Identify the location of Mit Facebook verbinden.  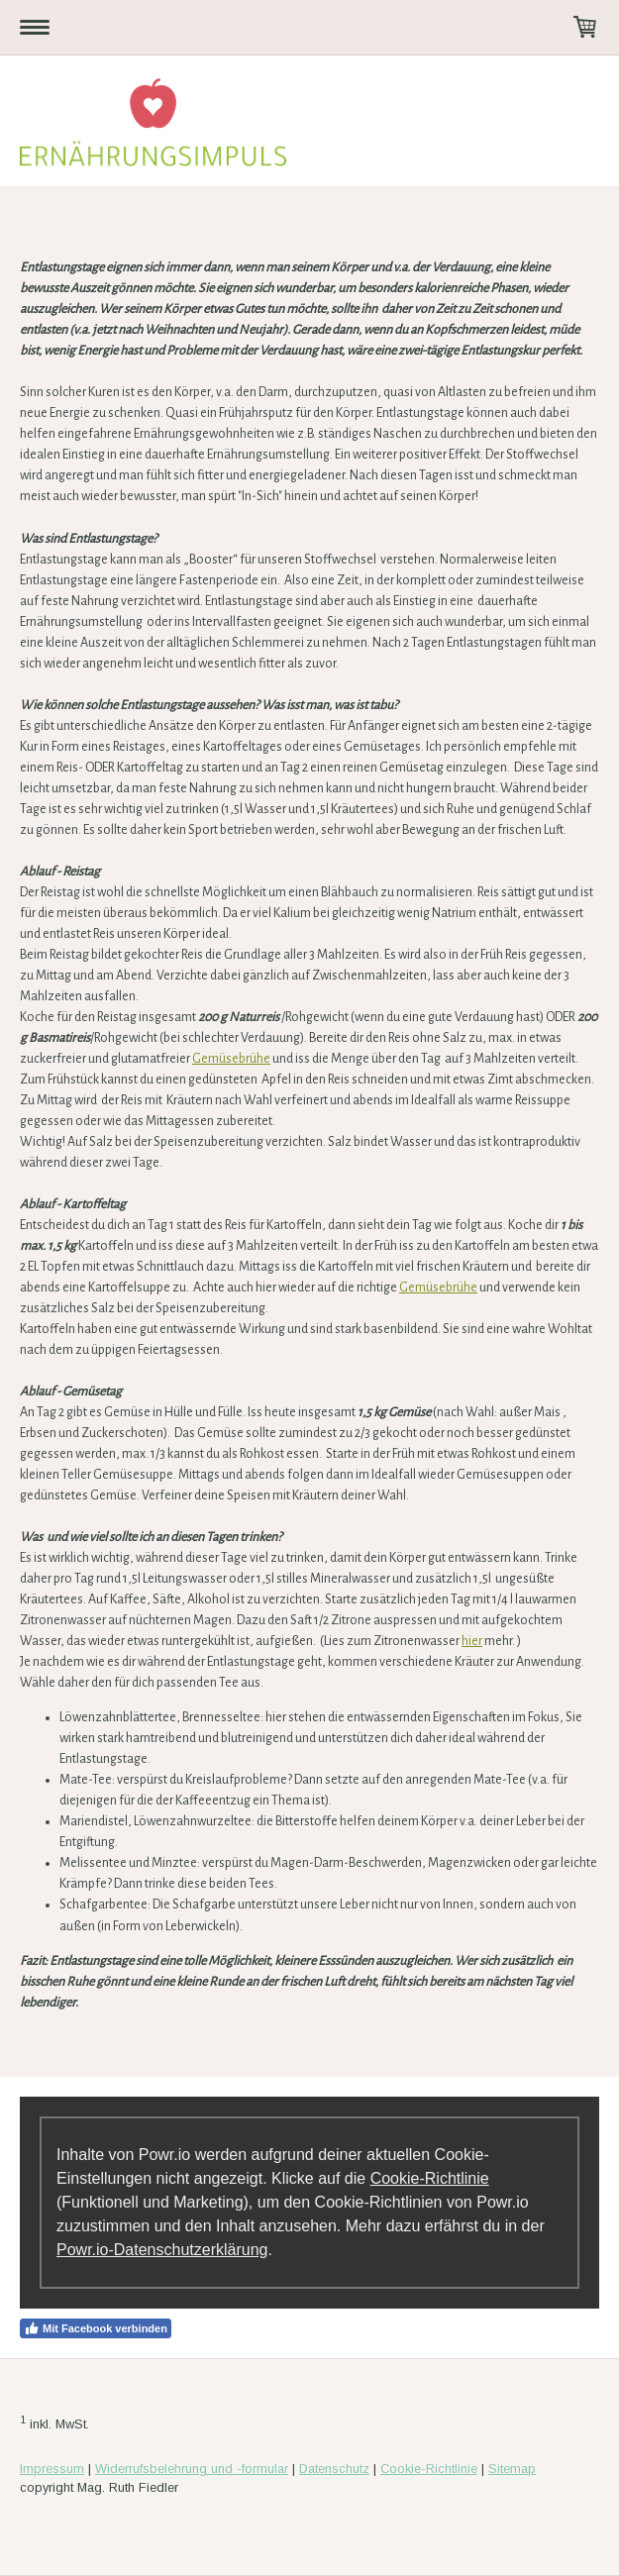
(95, 2328).